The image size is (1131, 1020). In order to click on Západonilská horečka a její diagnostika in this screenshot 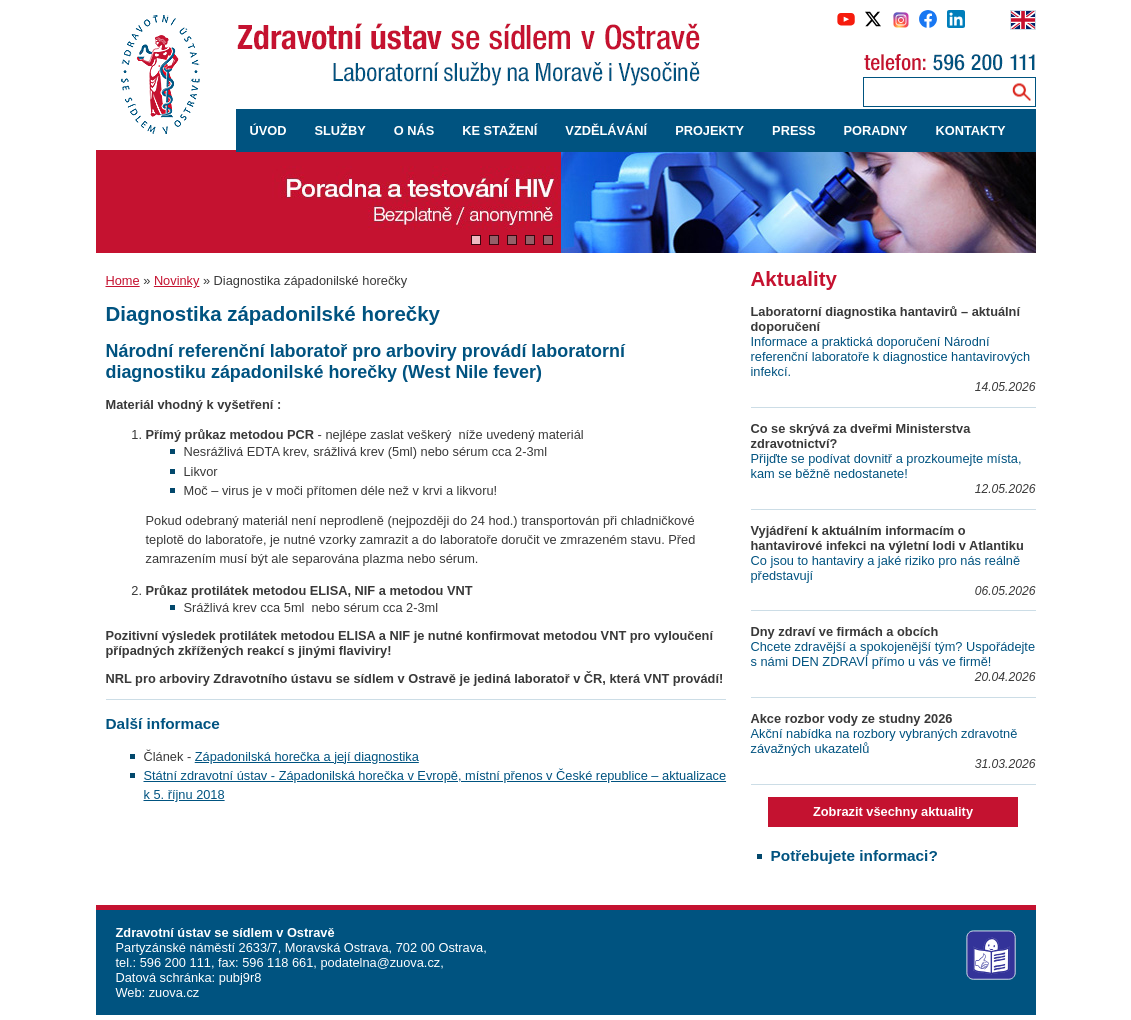, I will do `click(307, 756)`.